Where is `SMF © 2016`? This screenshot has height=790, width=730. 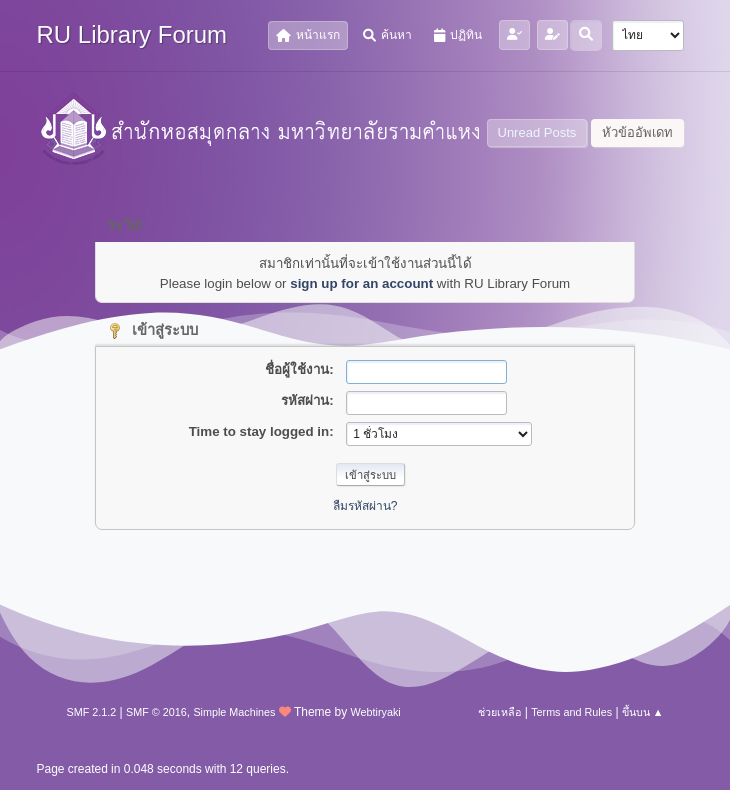 SMF © 2016 is located at coordinates (156, 712).